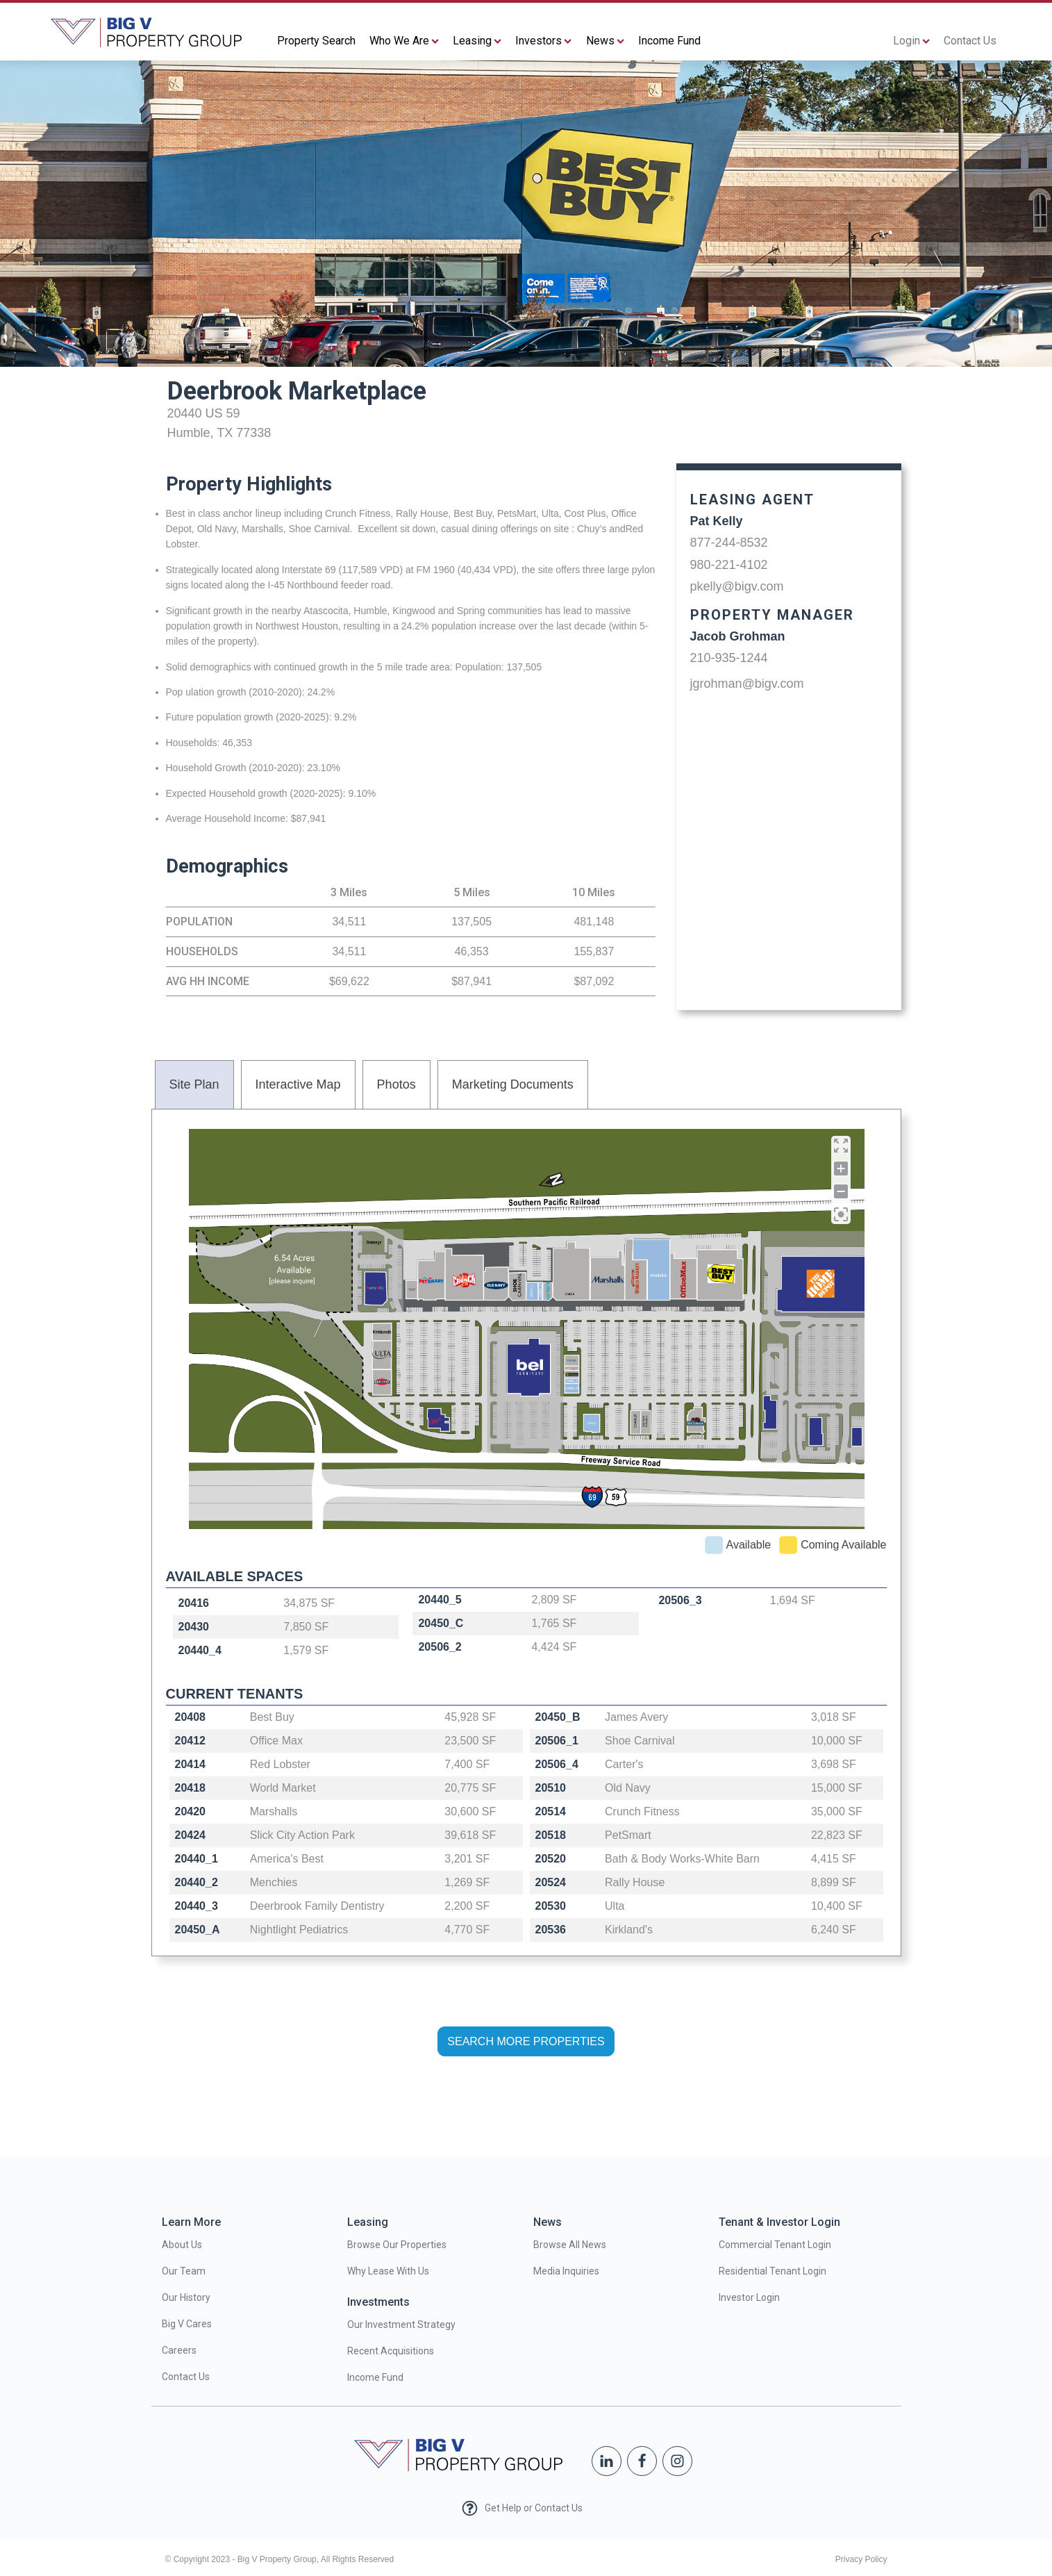 This screenshot has width=1052, height=2576. Describe the element at coordinates (404, 40) in the screenshot. I see `Who We Are` at that location.